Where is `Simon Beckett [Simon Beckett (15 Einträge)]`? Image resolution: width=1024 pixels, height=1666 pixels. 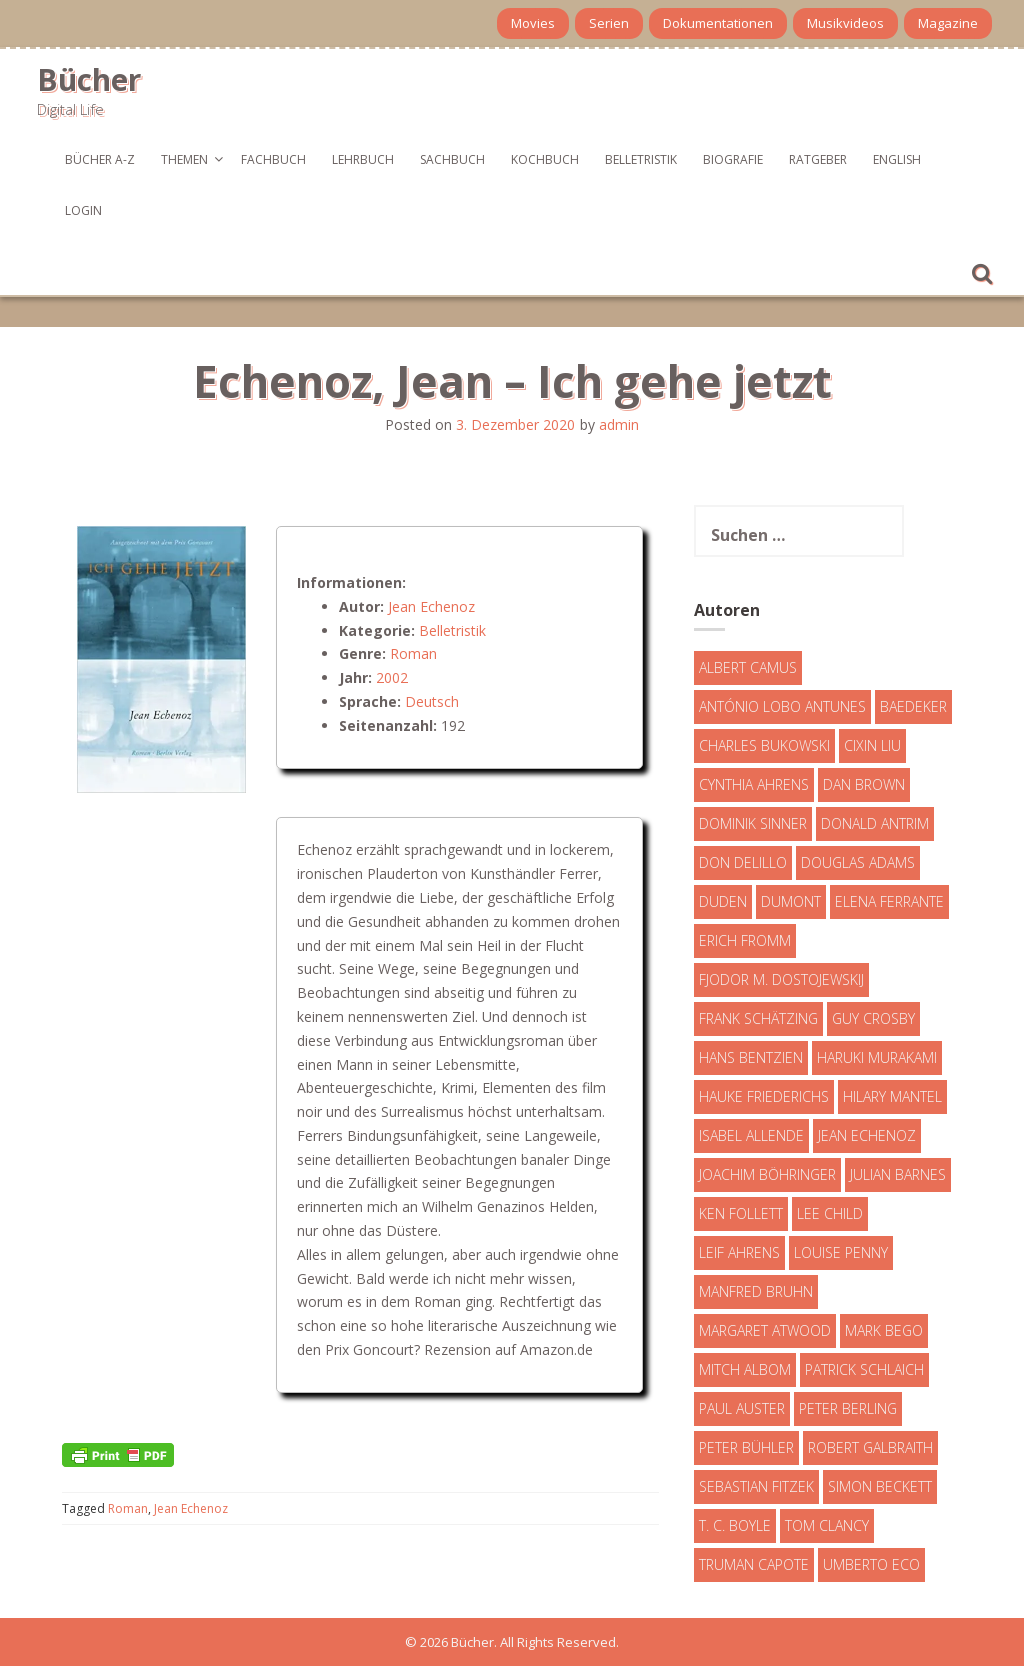 Simon Beckett [Simon Beckett (15 Einträge)] is located at coordinates (880, 1486).